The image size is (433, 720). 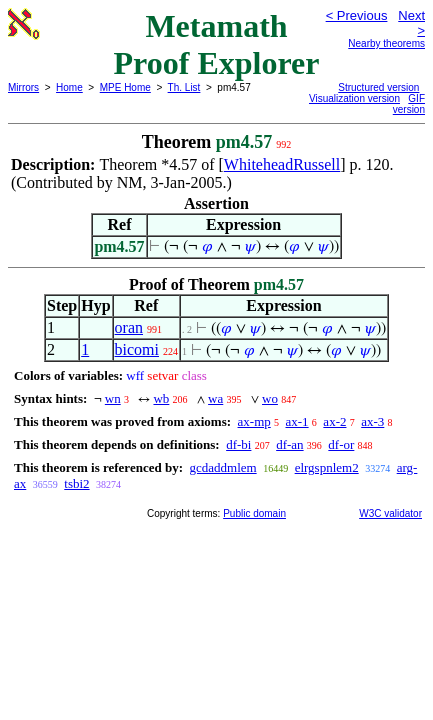 What do you see at coordinates (23, 87) in the screenshot?
I see `Mirrors` at bounding box center [23, 87].